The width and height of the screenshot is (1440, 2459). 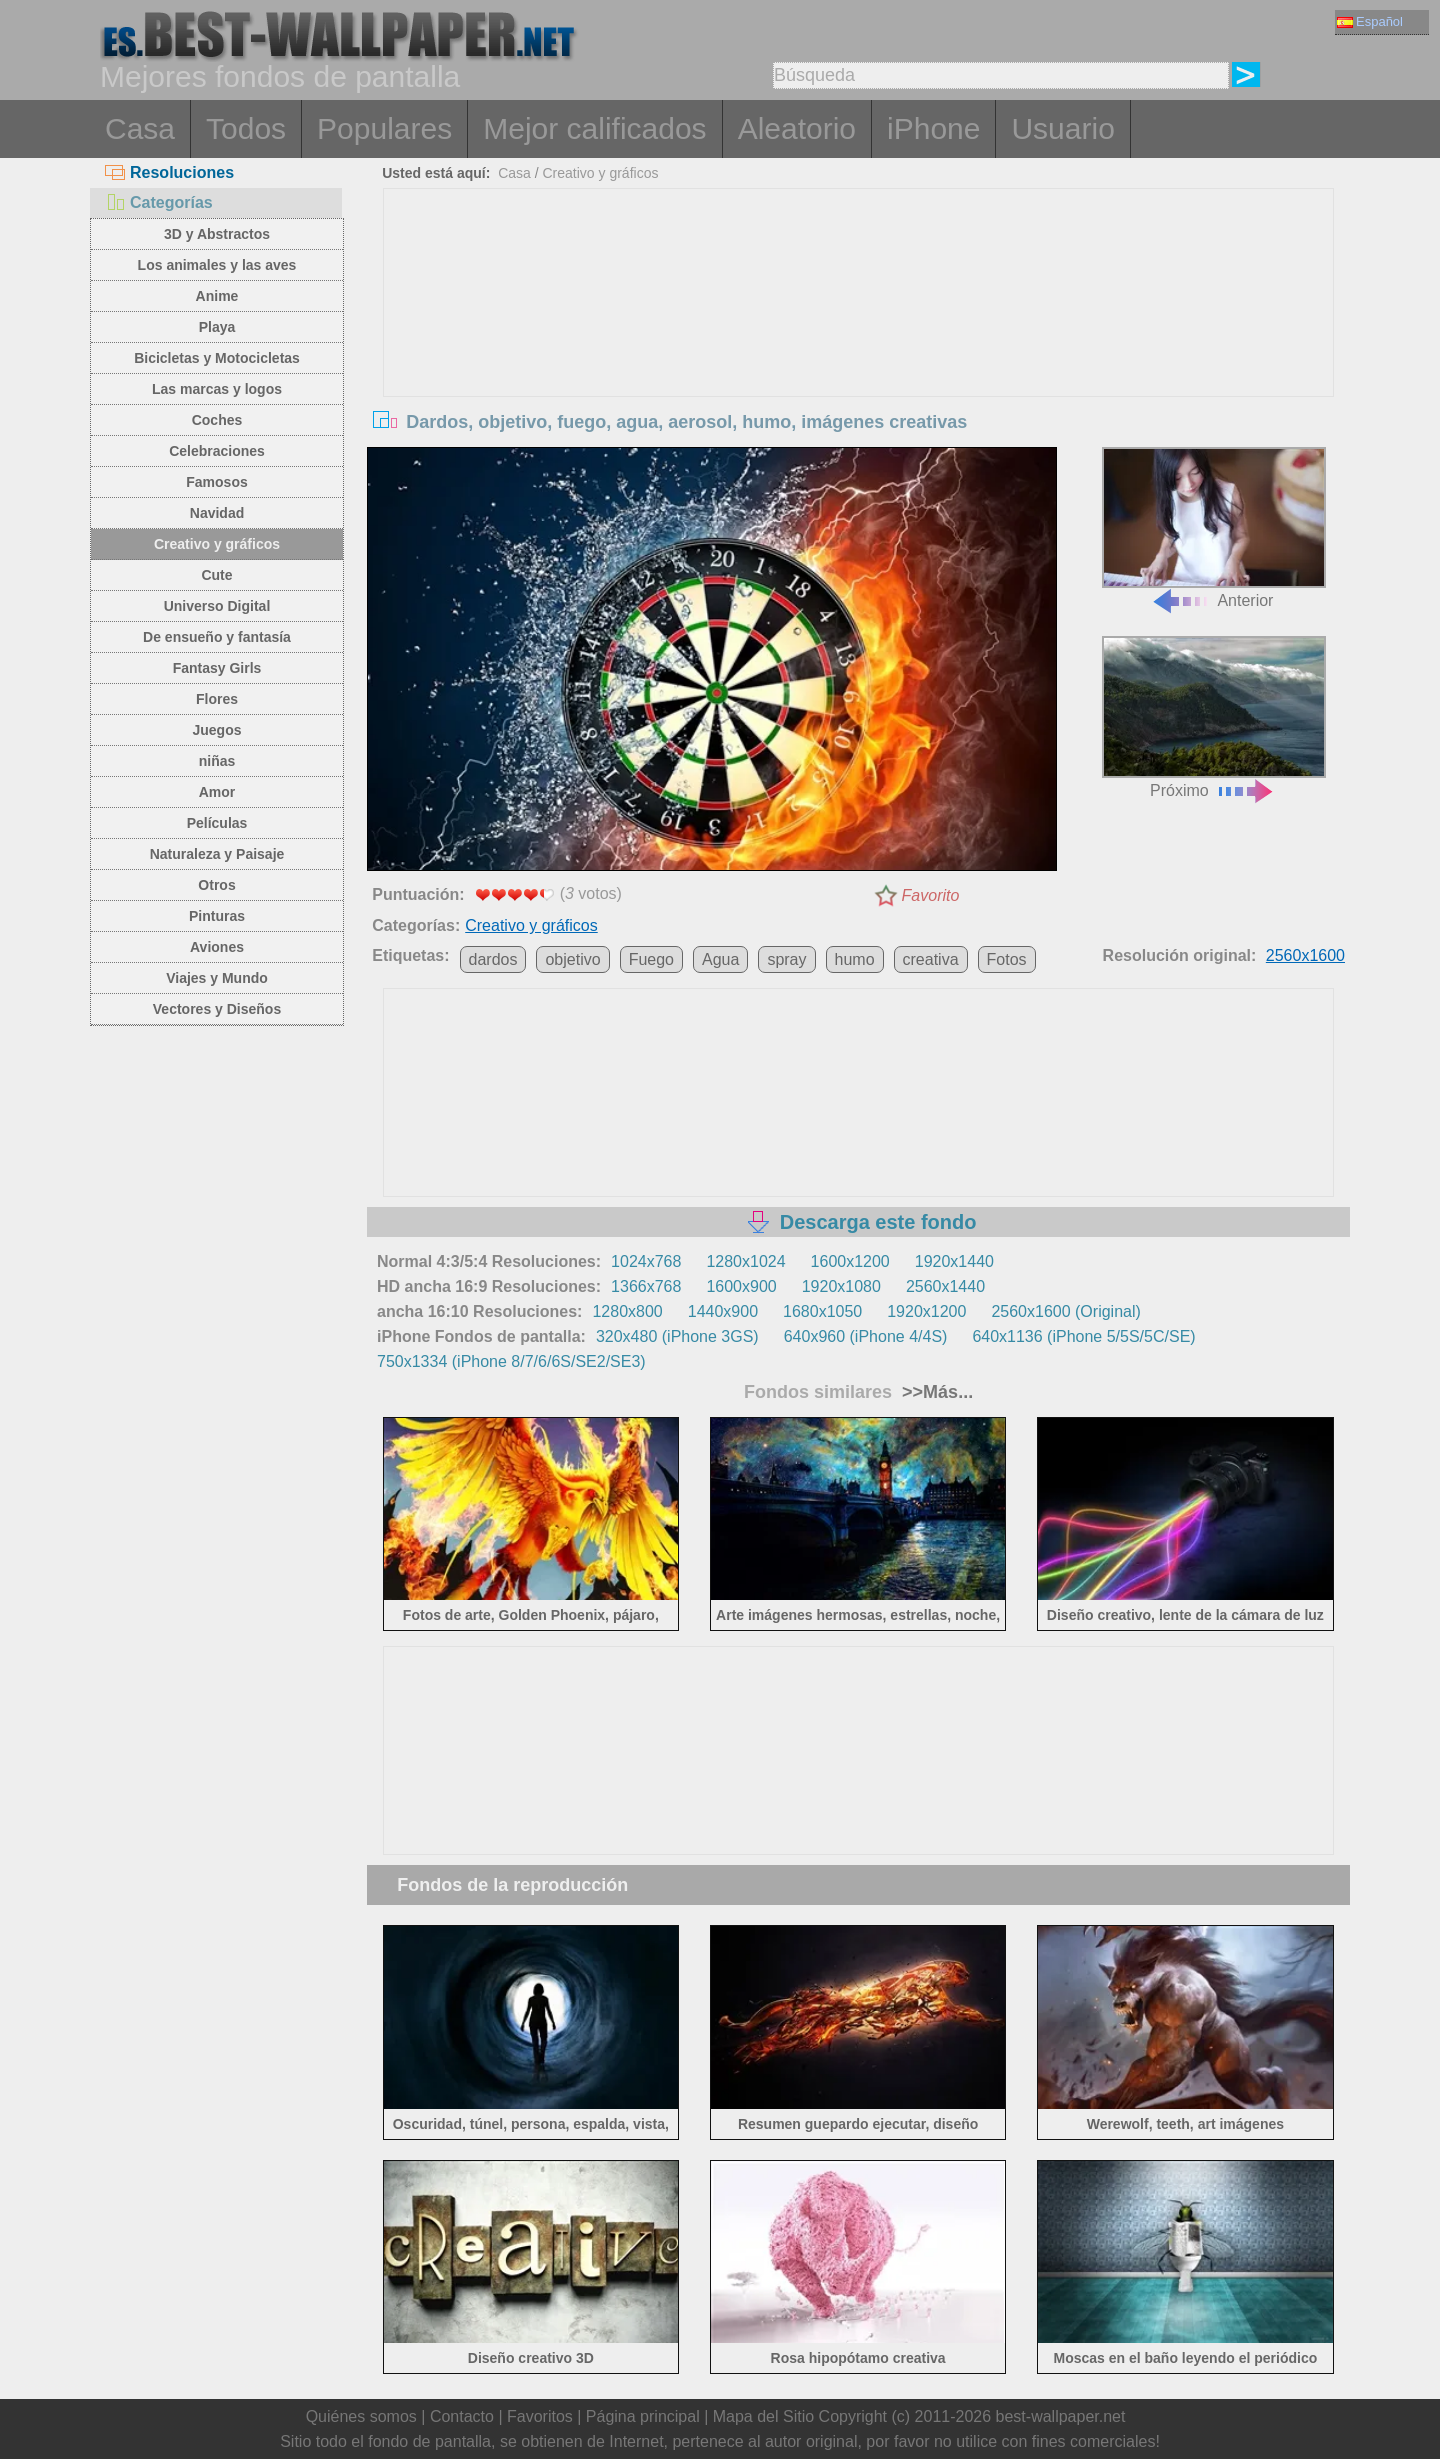 What do you see at coordinates (1305, 955) in the screenshot?
I see `2560x1600` at bounding box center [1305, 955].